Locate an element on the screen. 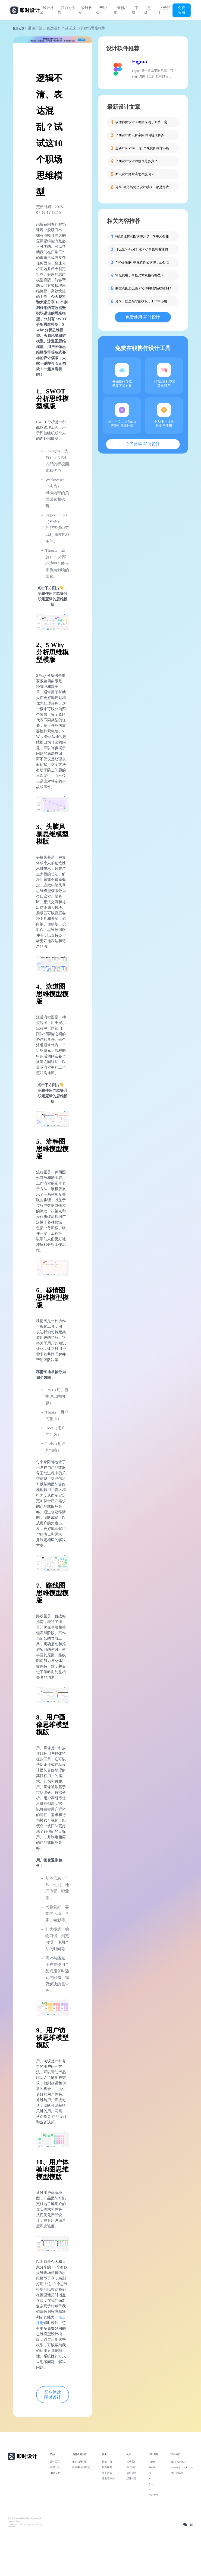 The image size is (201, 2576). XD is located at coordinates (150, 2478).